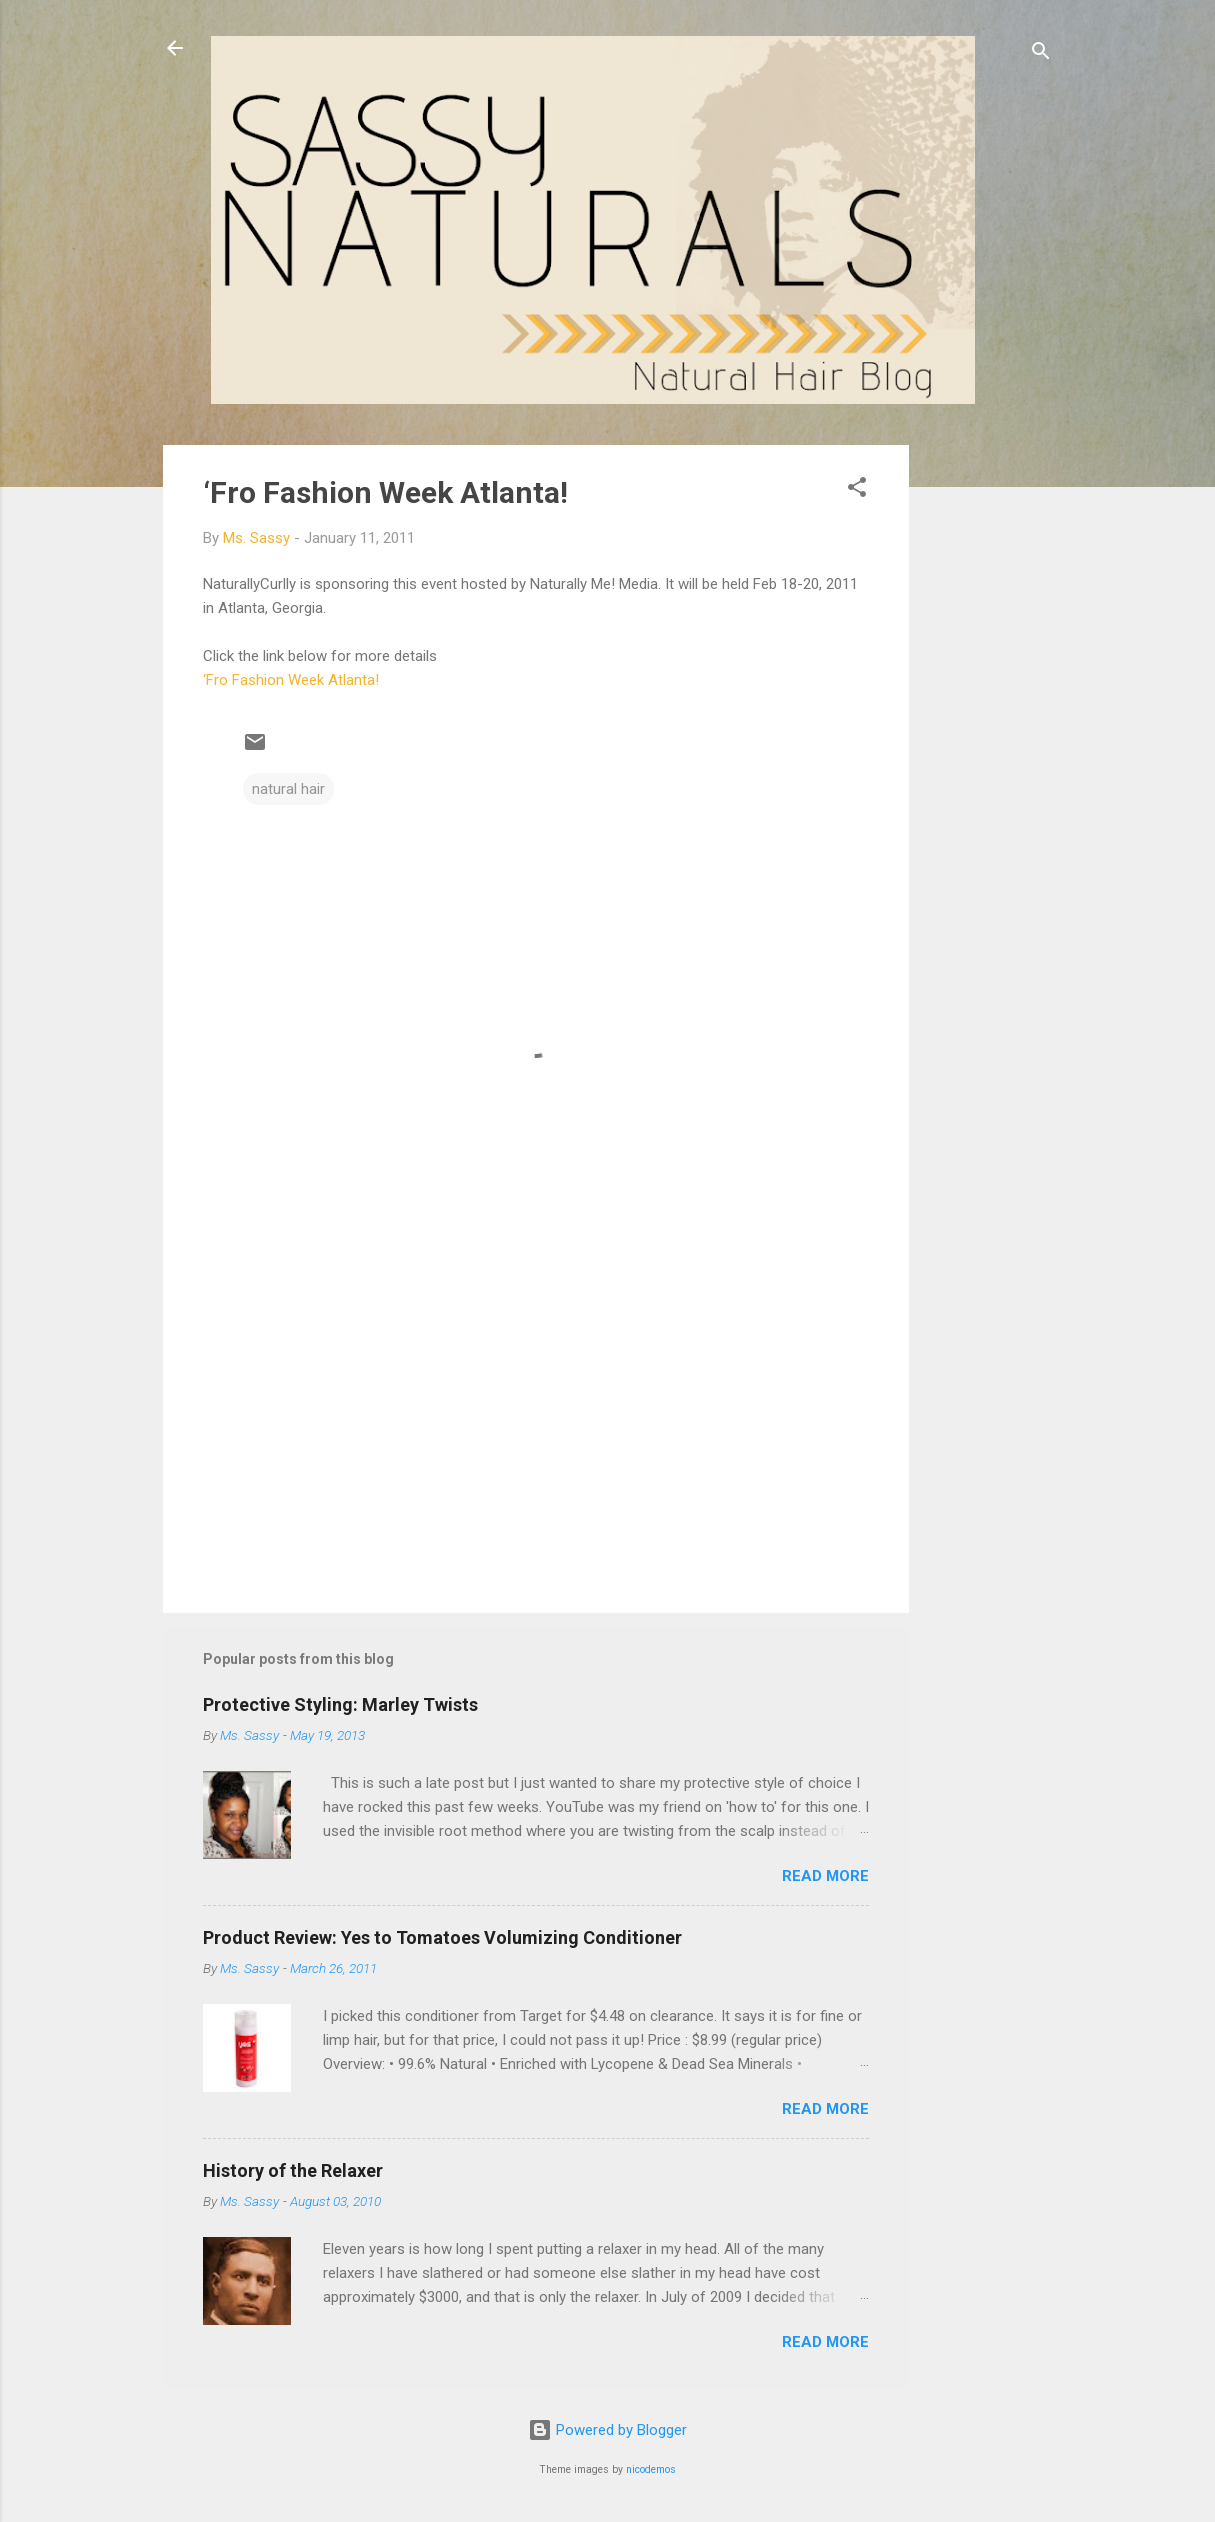  What do you see at coordinates (1041, 54) in the screenshot?
I see `[Search]` at bounding box center [1041, 54].